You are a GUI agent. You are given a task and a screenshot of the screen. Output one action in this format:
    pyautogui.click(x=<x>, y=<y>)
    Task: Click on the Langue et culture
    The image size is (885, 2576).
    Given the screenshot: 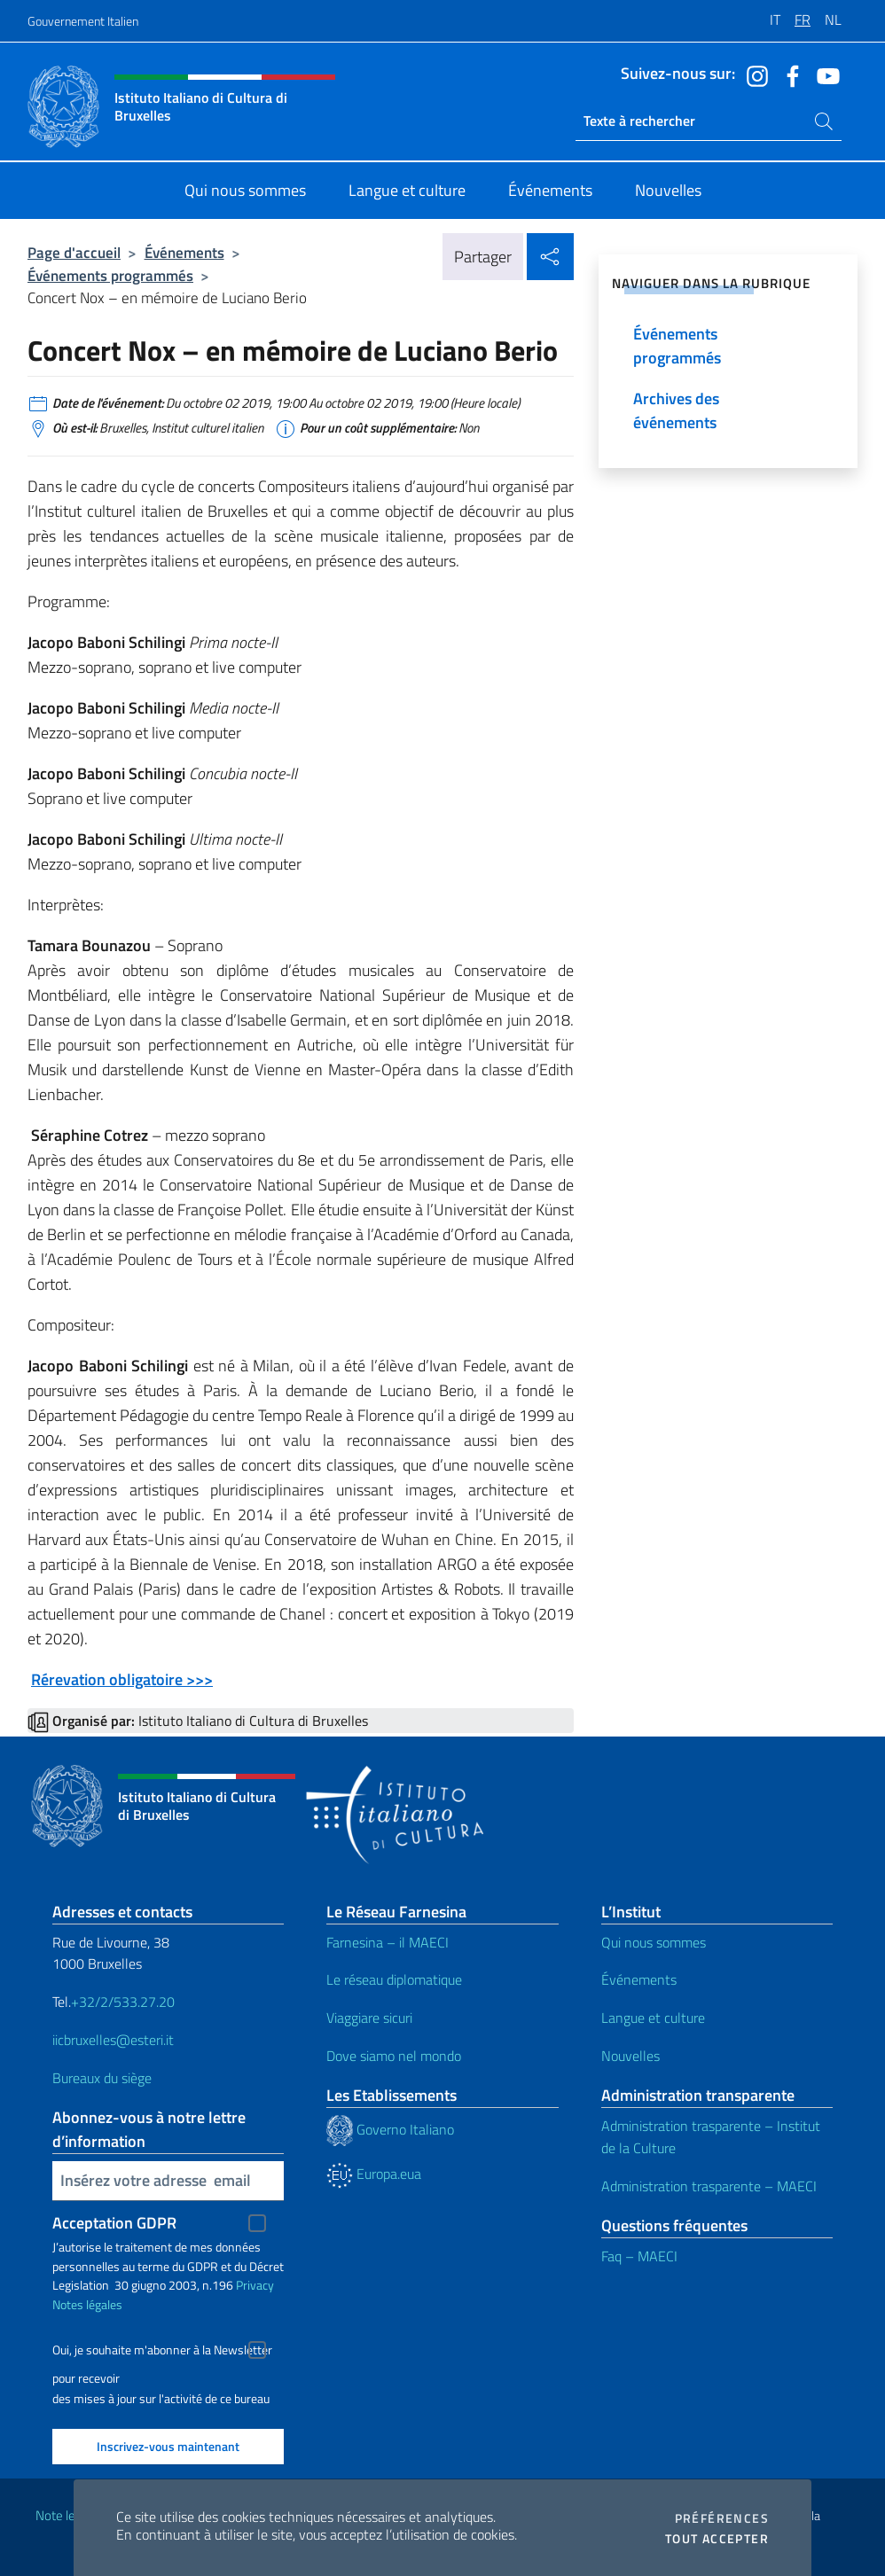 What is the action you would take?
    pyautogui.click(x=653, y=2017)
    